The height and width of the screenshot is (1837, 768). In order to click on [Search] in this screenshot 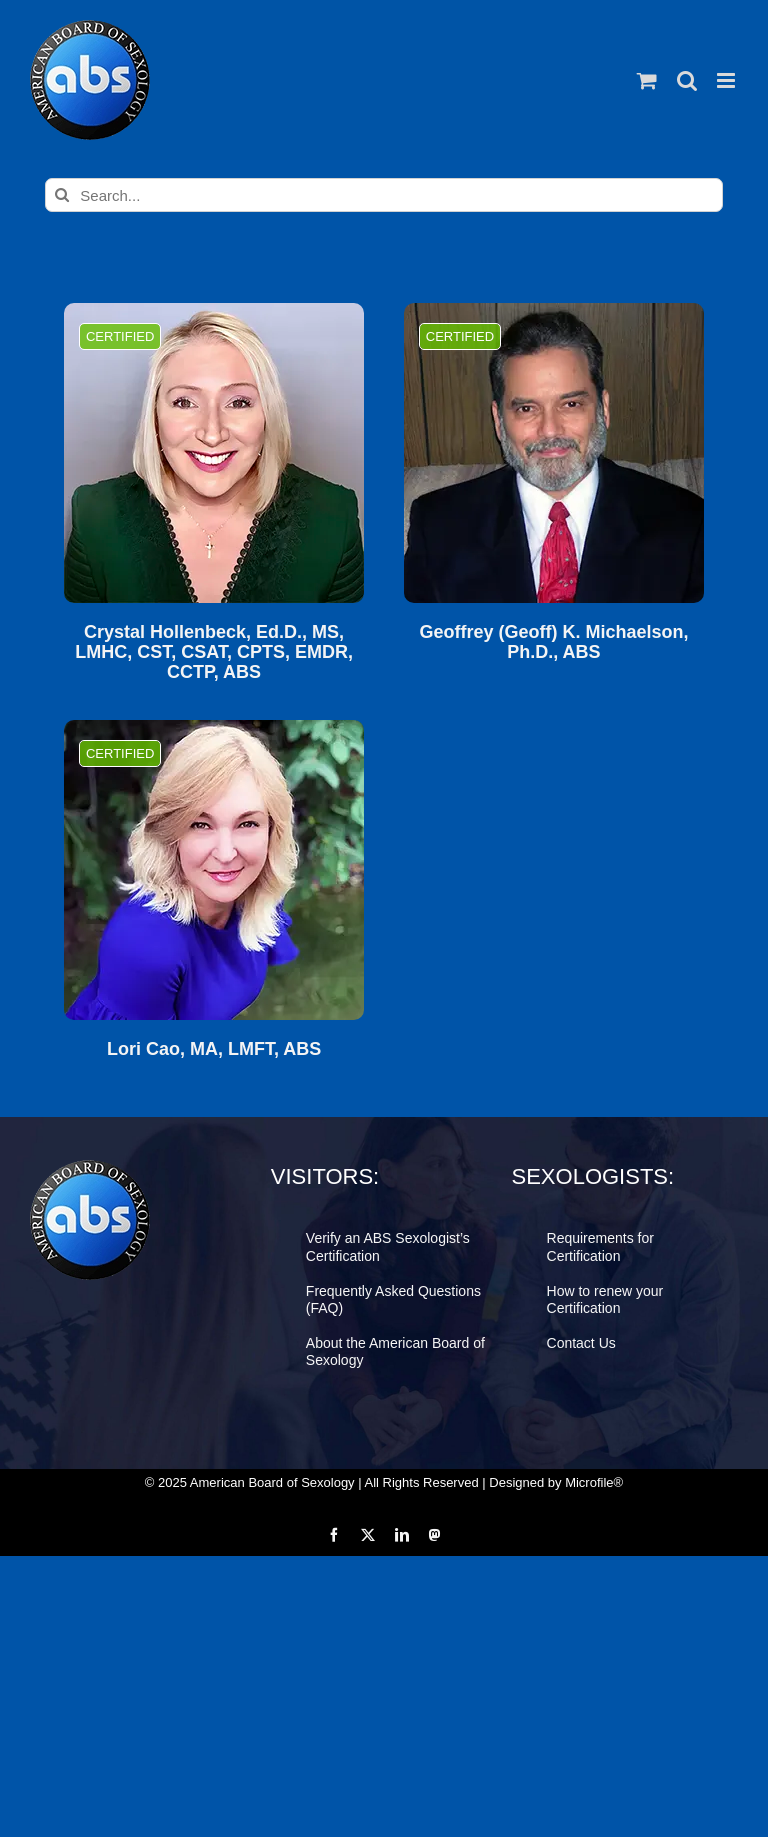, I will do `click(62, 195)`.